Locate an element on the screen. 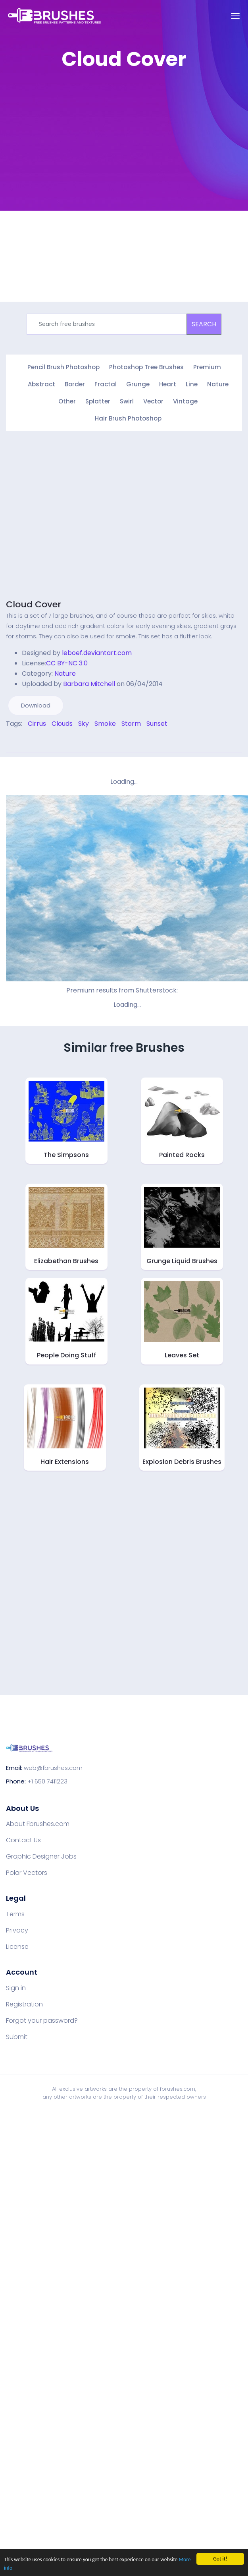  Vector is located at coordinates (153, 401).